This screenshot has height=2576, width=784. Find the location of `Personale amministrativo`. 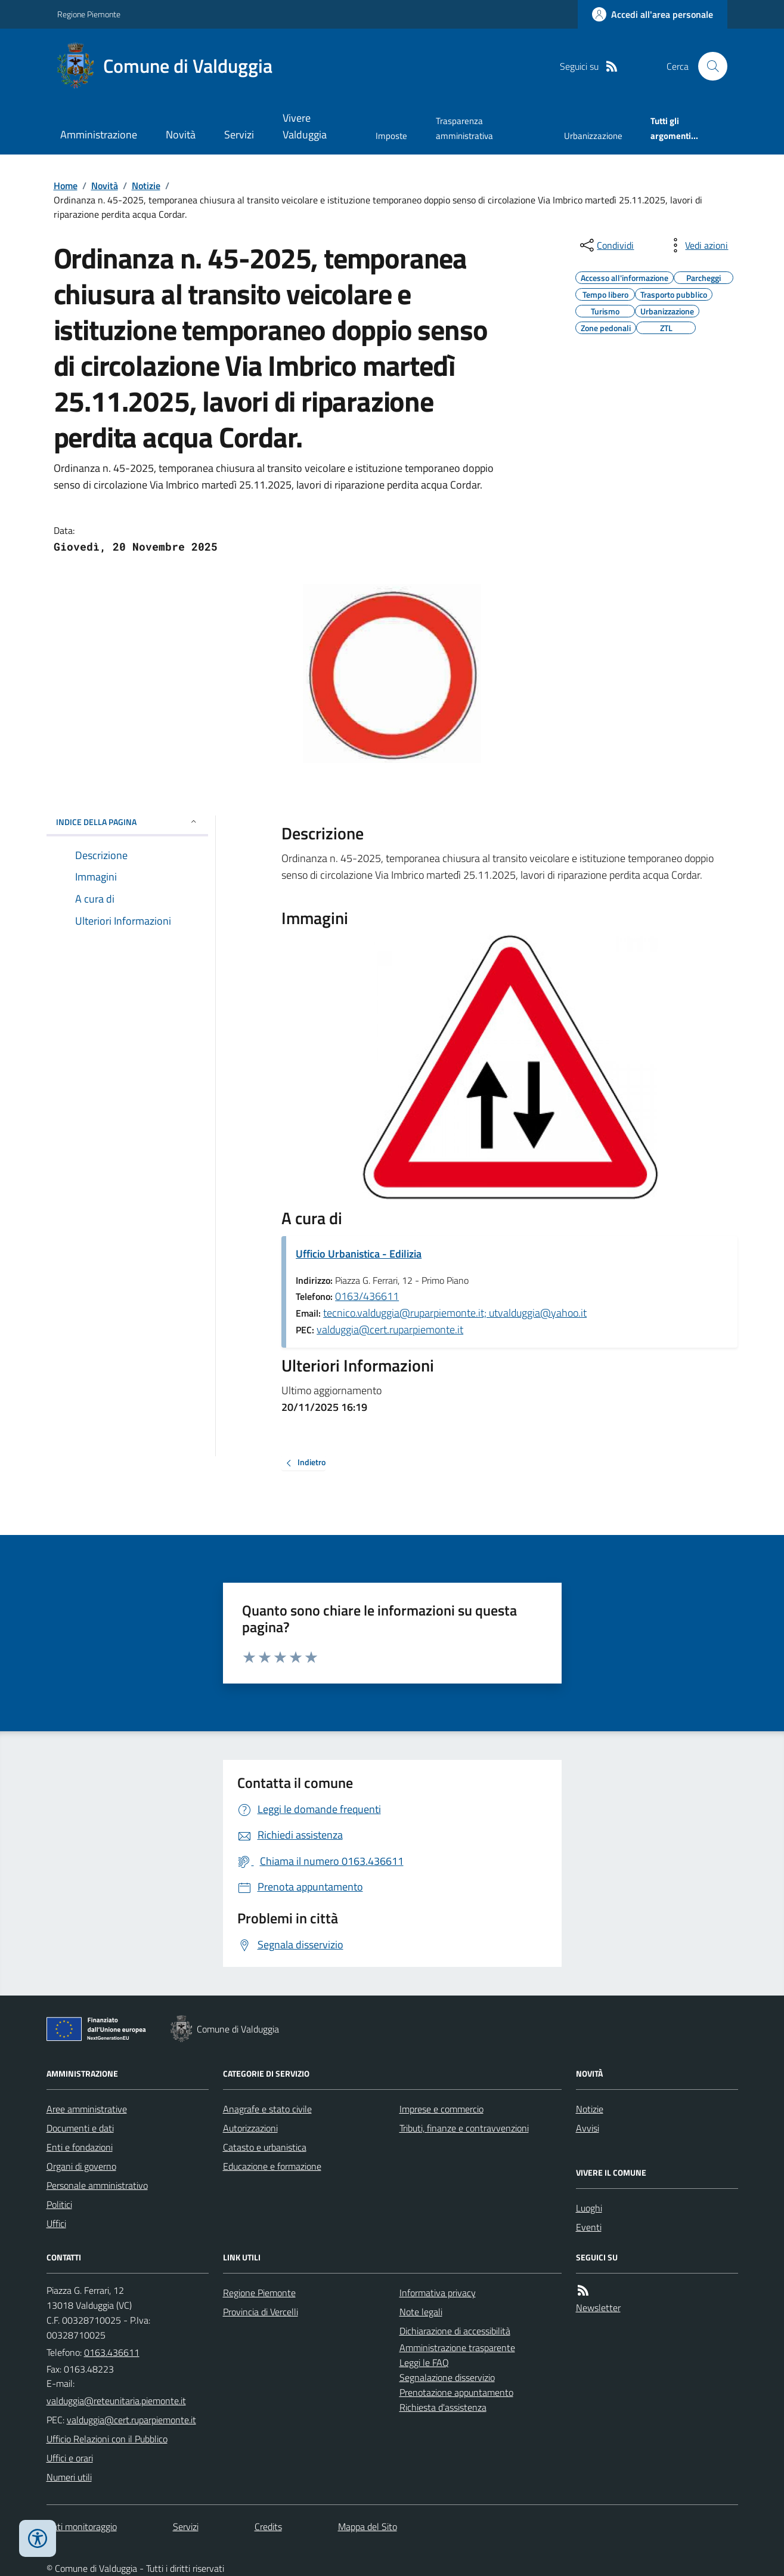

Personale amministrativo is located at coordinates (97, 2185).